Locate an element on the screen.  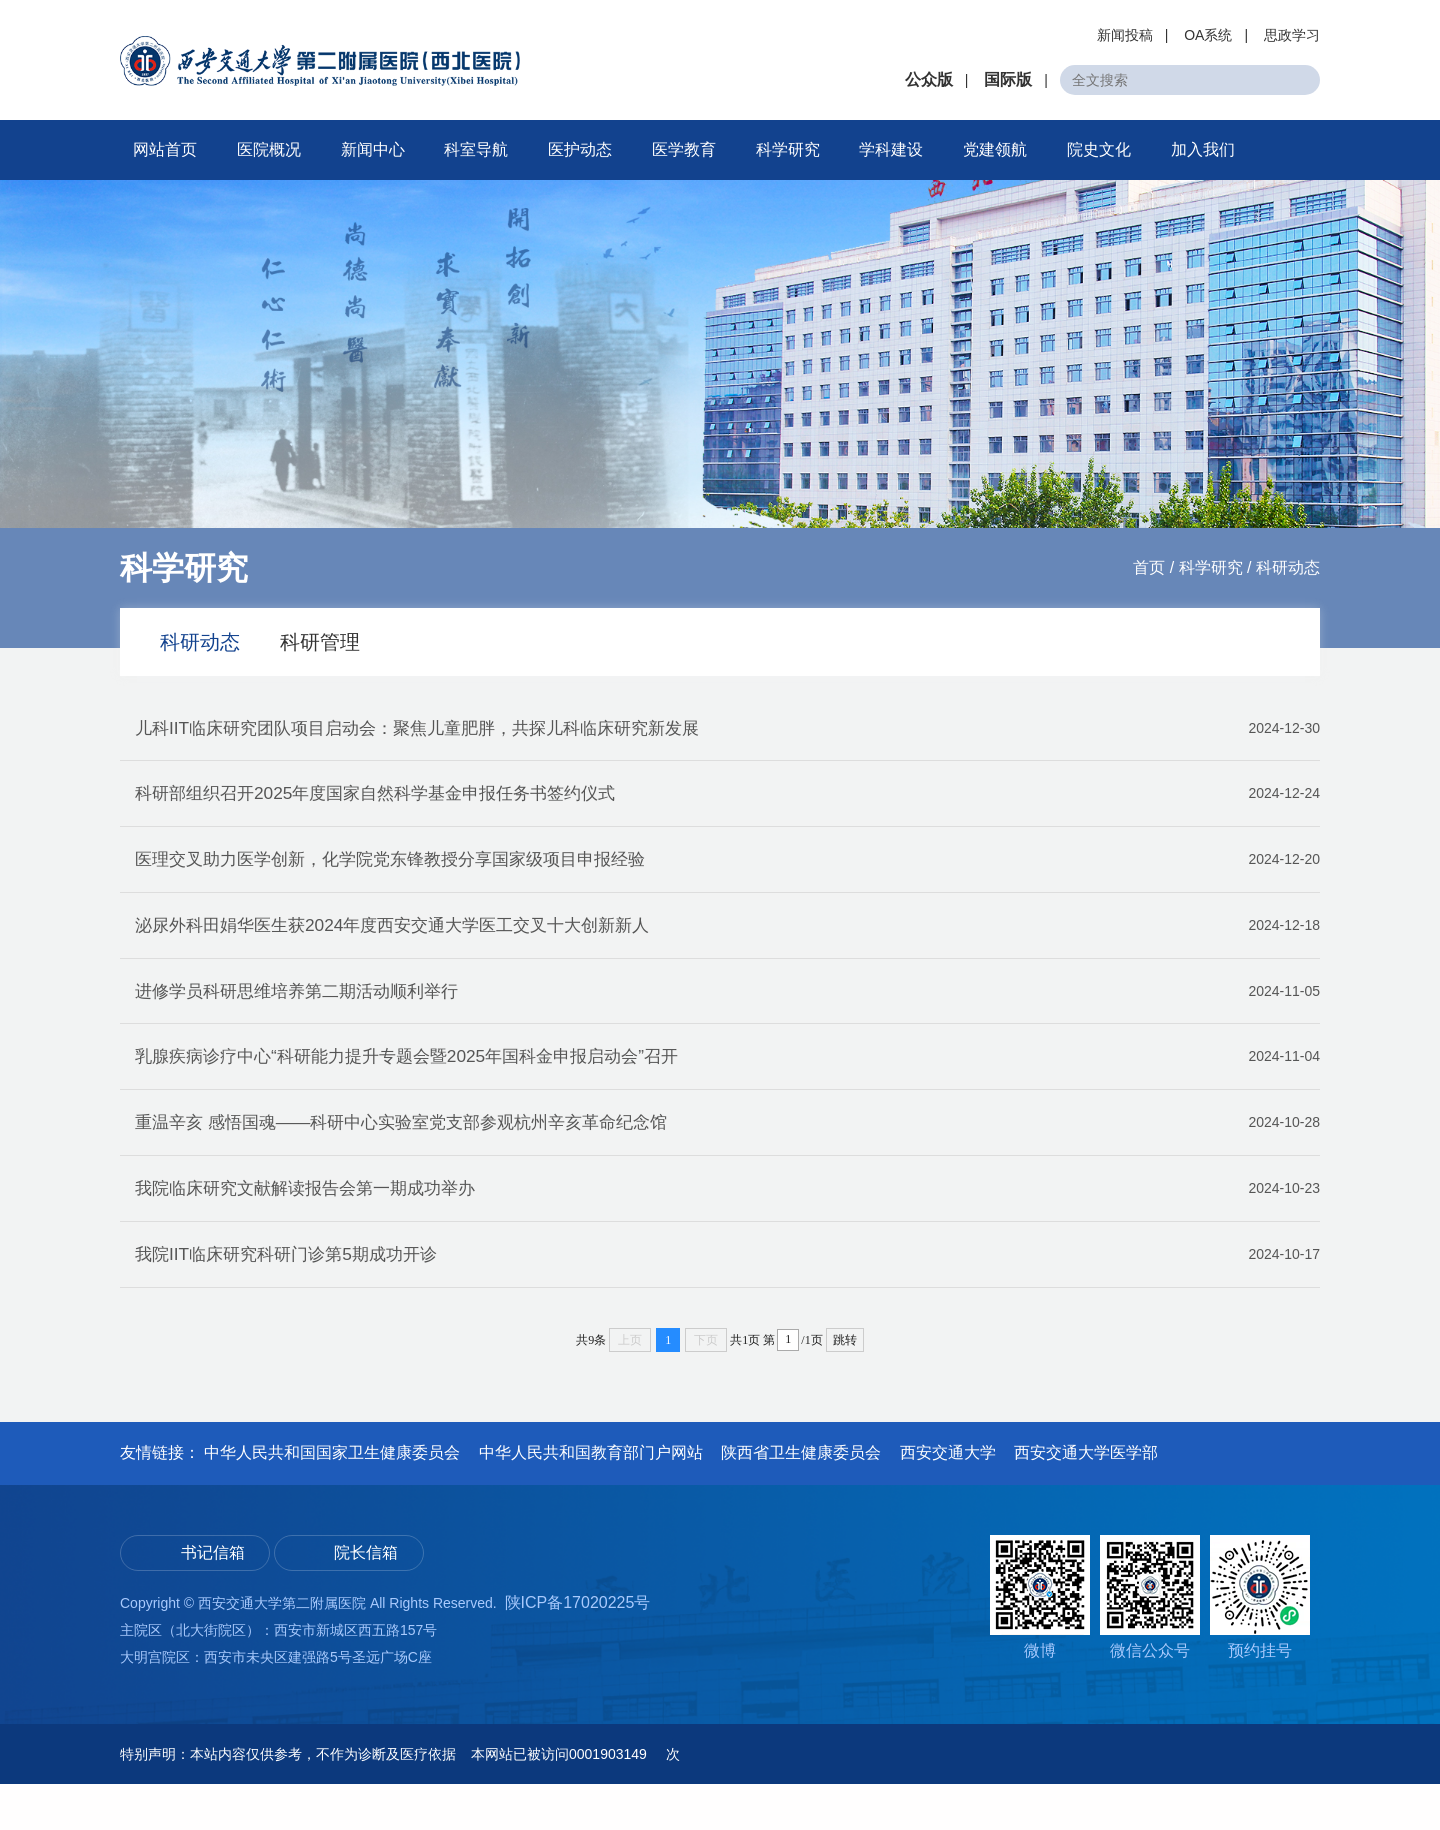
科研动态 is located at coordinates (1288, 567).